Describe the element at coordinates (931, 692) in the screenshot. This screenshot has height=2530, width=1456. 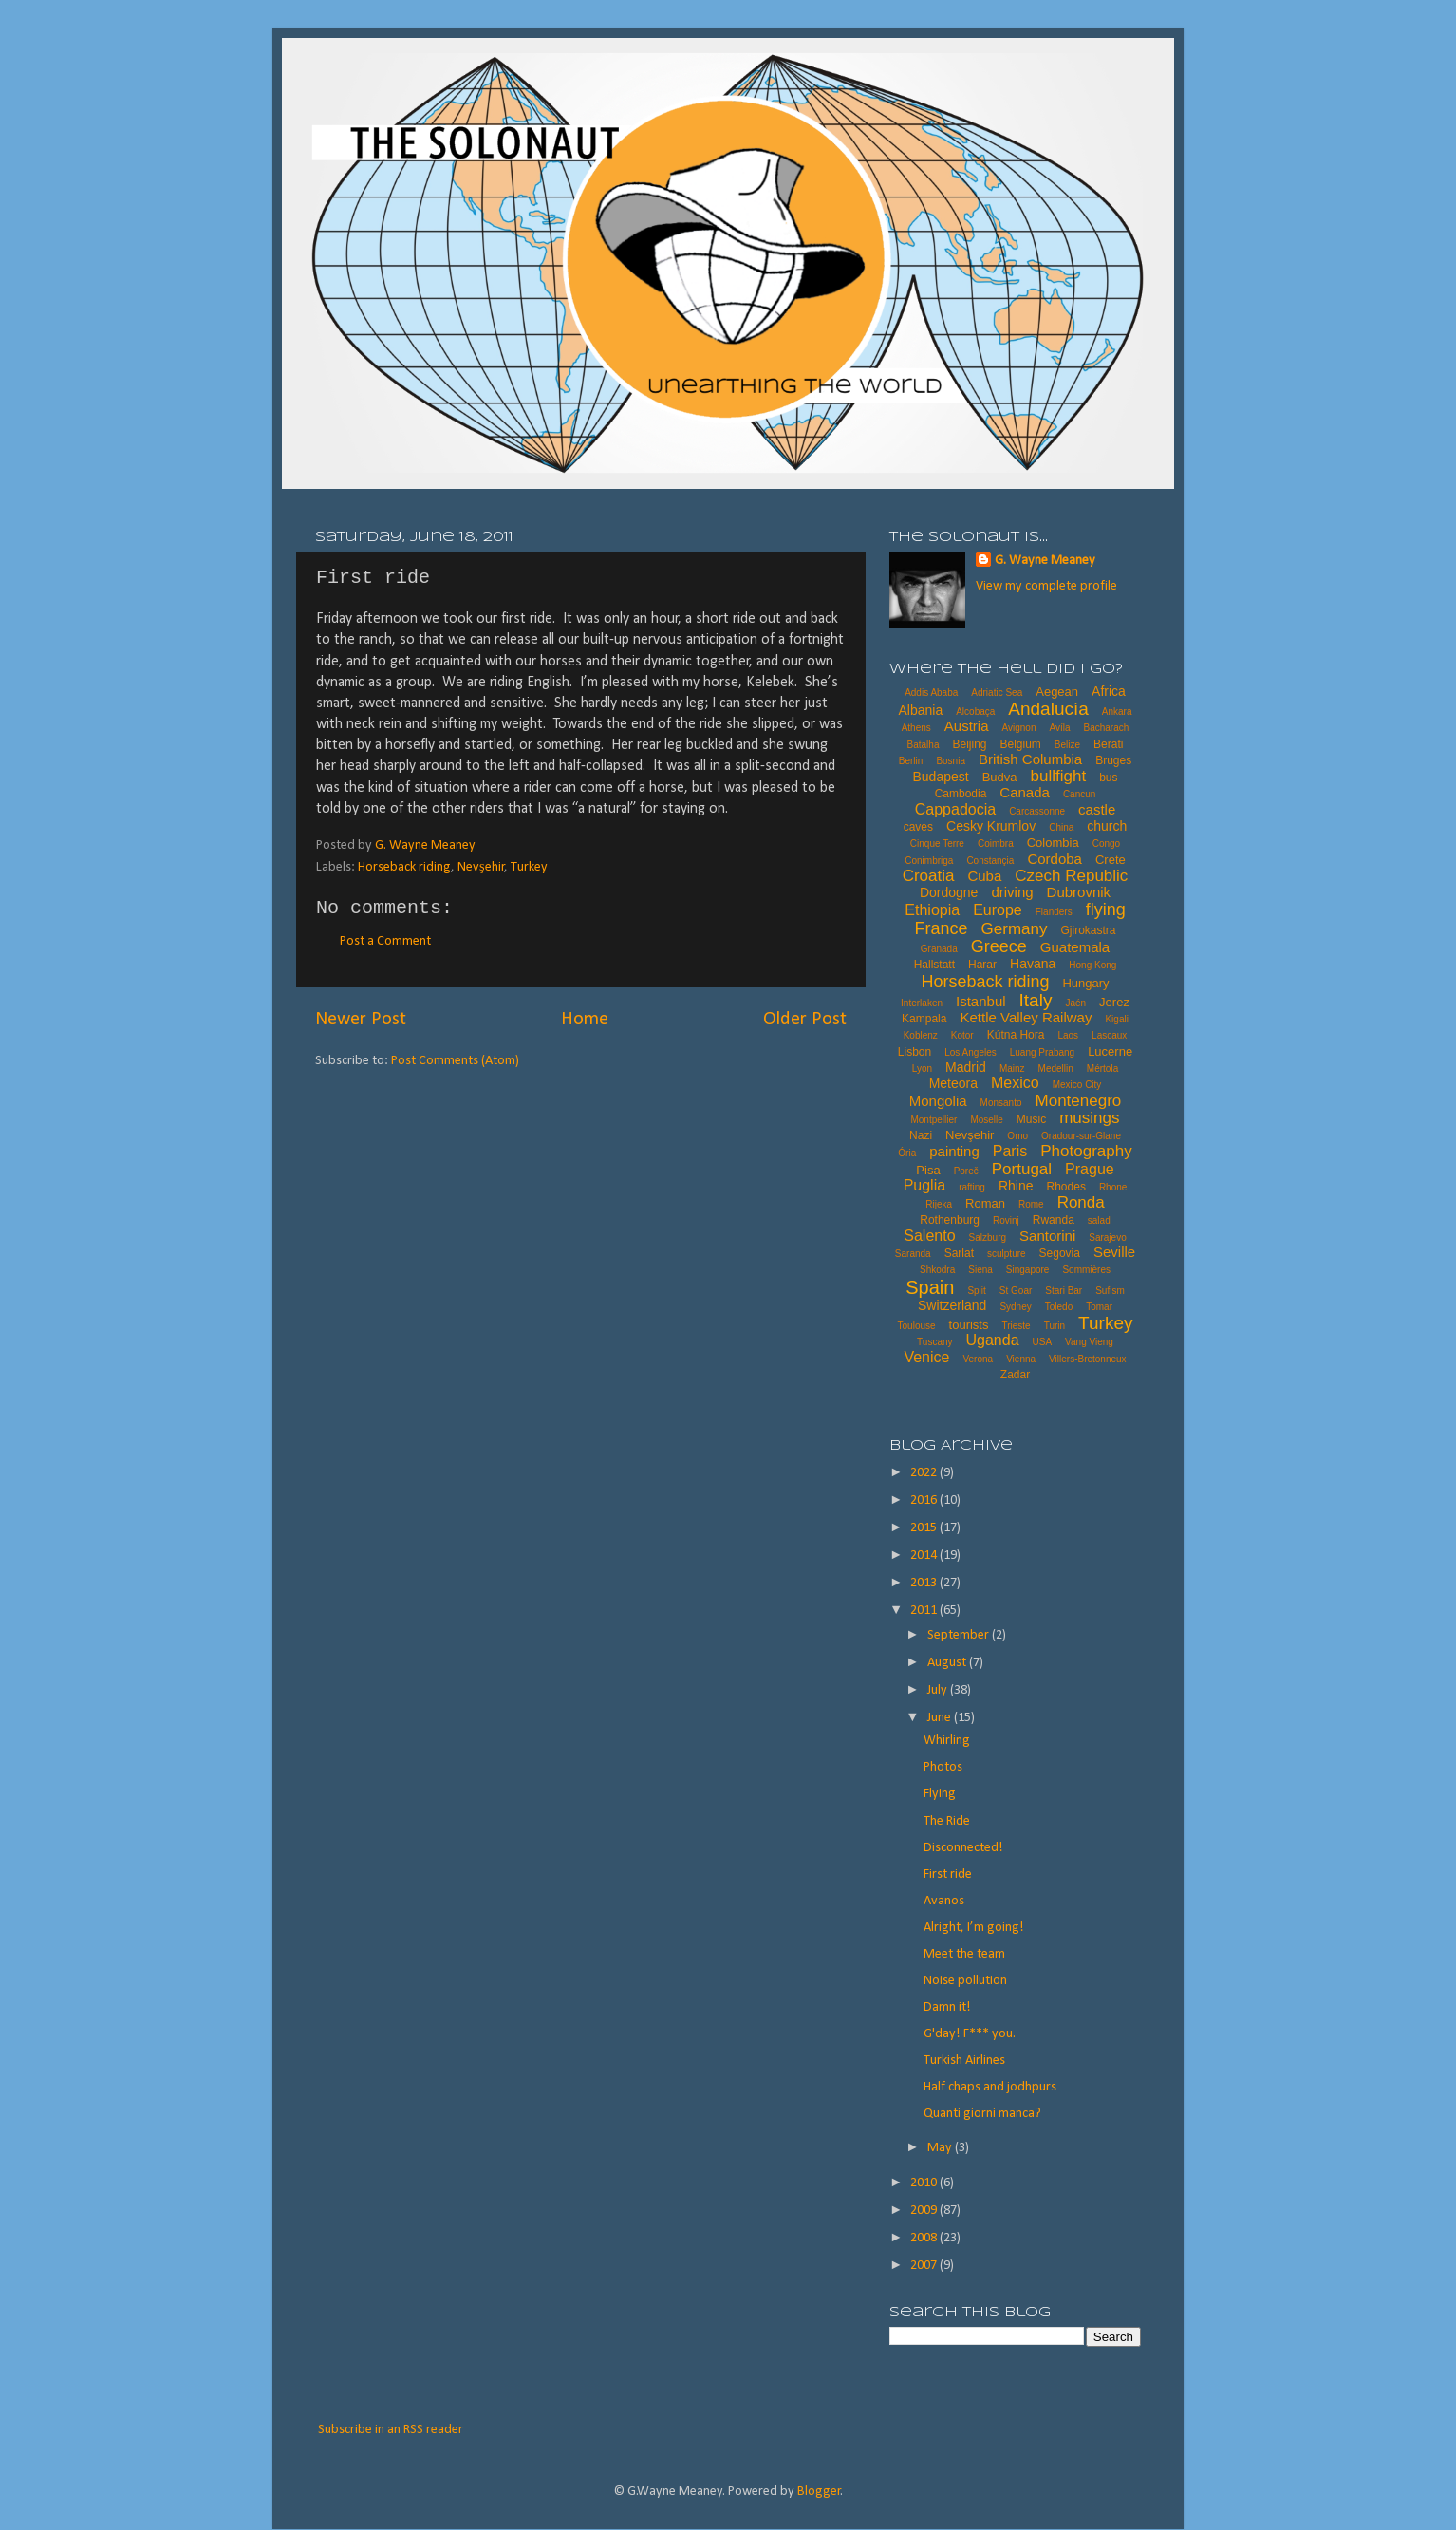
I see `Addis Ababa` at that location.